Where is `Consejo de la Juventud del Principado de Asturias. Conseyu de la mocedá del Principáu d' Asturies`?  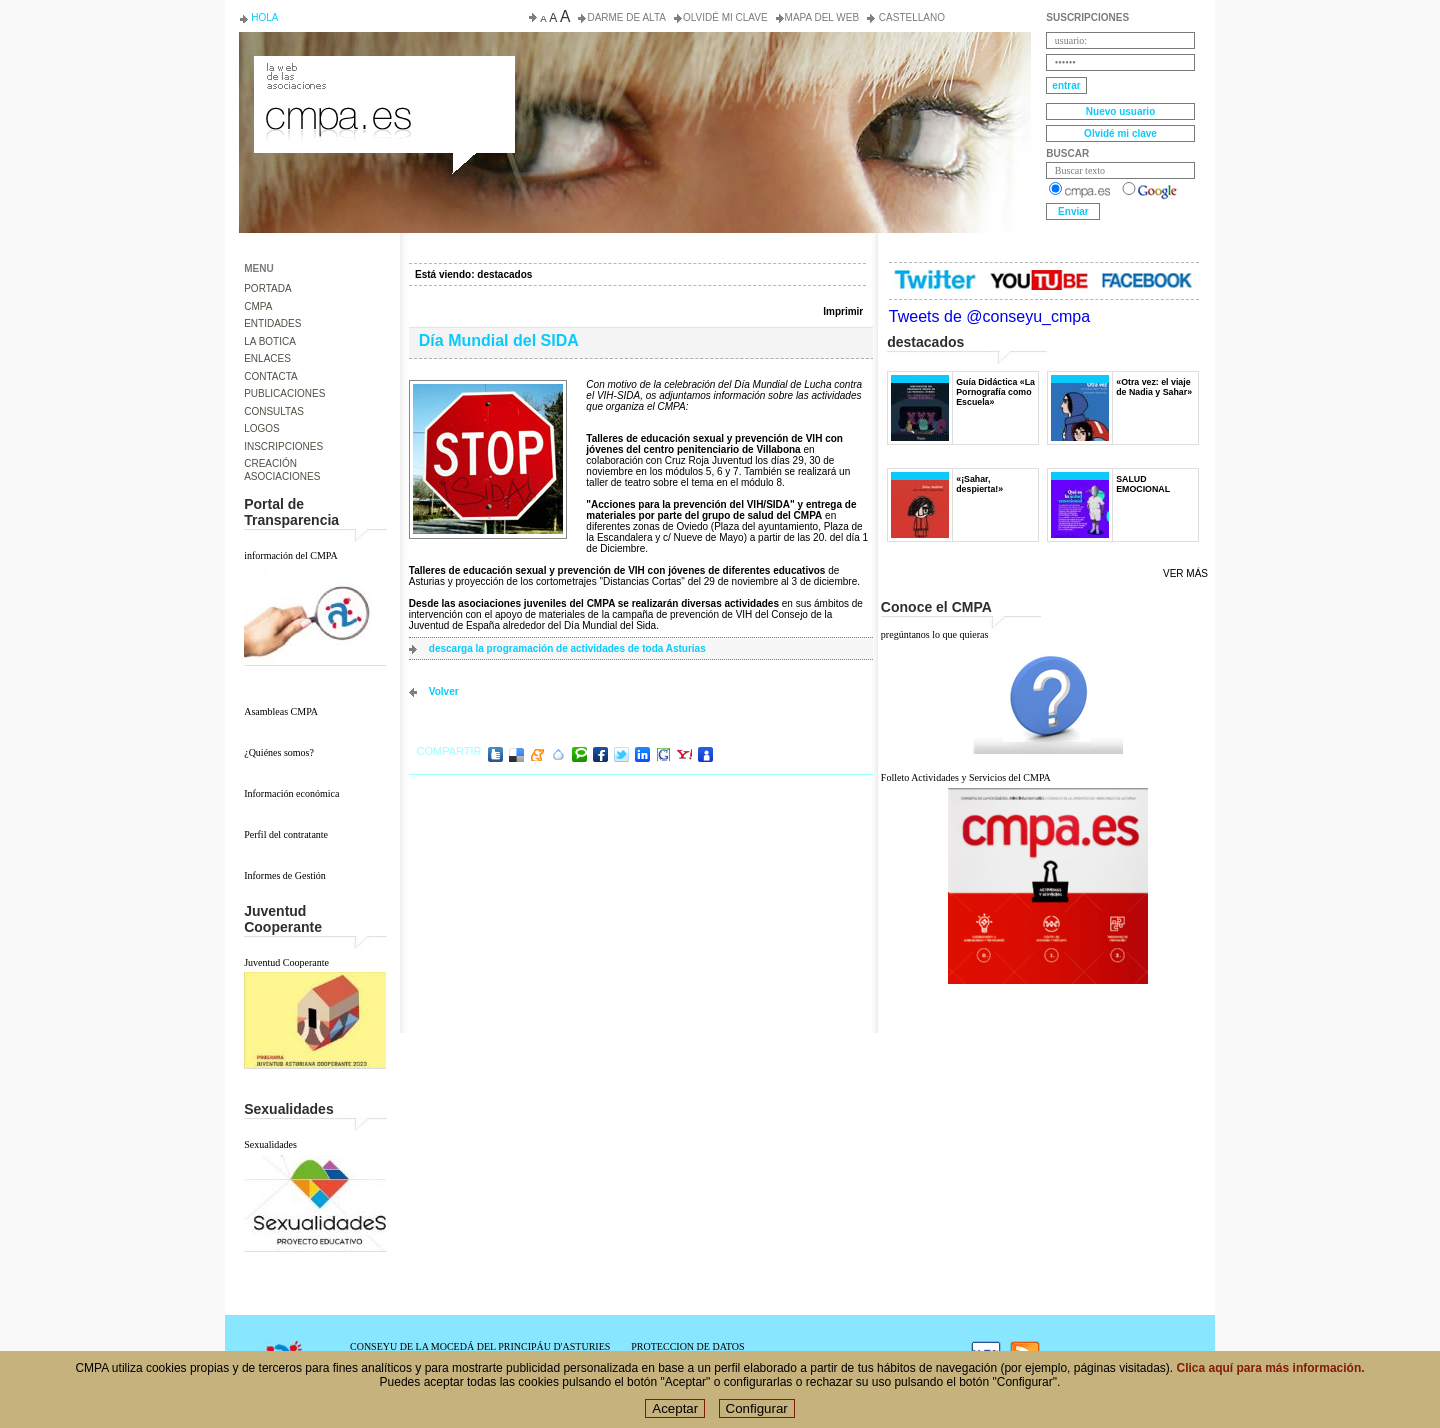 Consejo de la Juventud del Principado de Asturias. Conseyu de la mocedá del Principáu d' Asturies is located at coordinates (383, 74).